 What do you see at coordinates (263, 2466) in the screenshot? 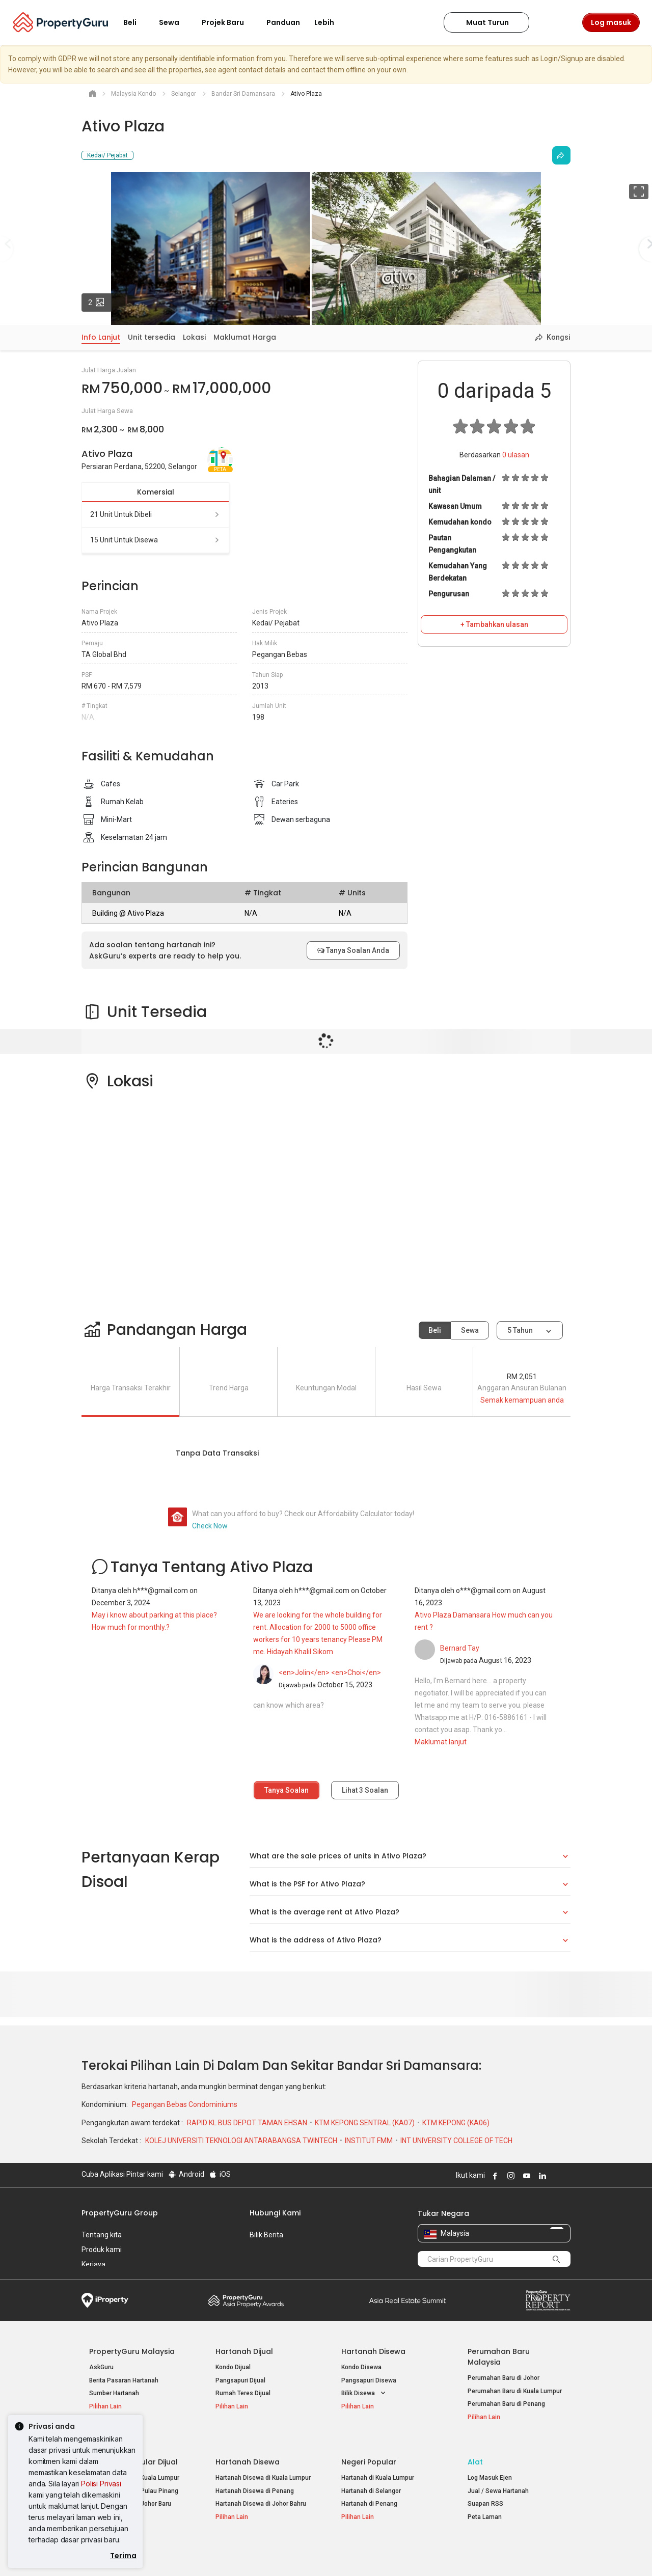
I see `Hartanah Disewa di Kuala Lumpur` at bounding box center [263, 2466].